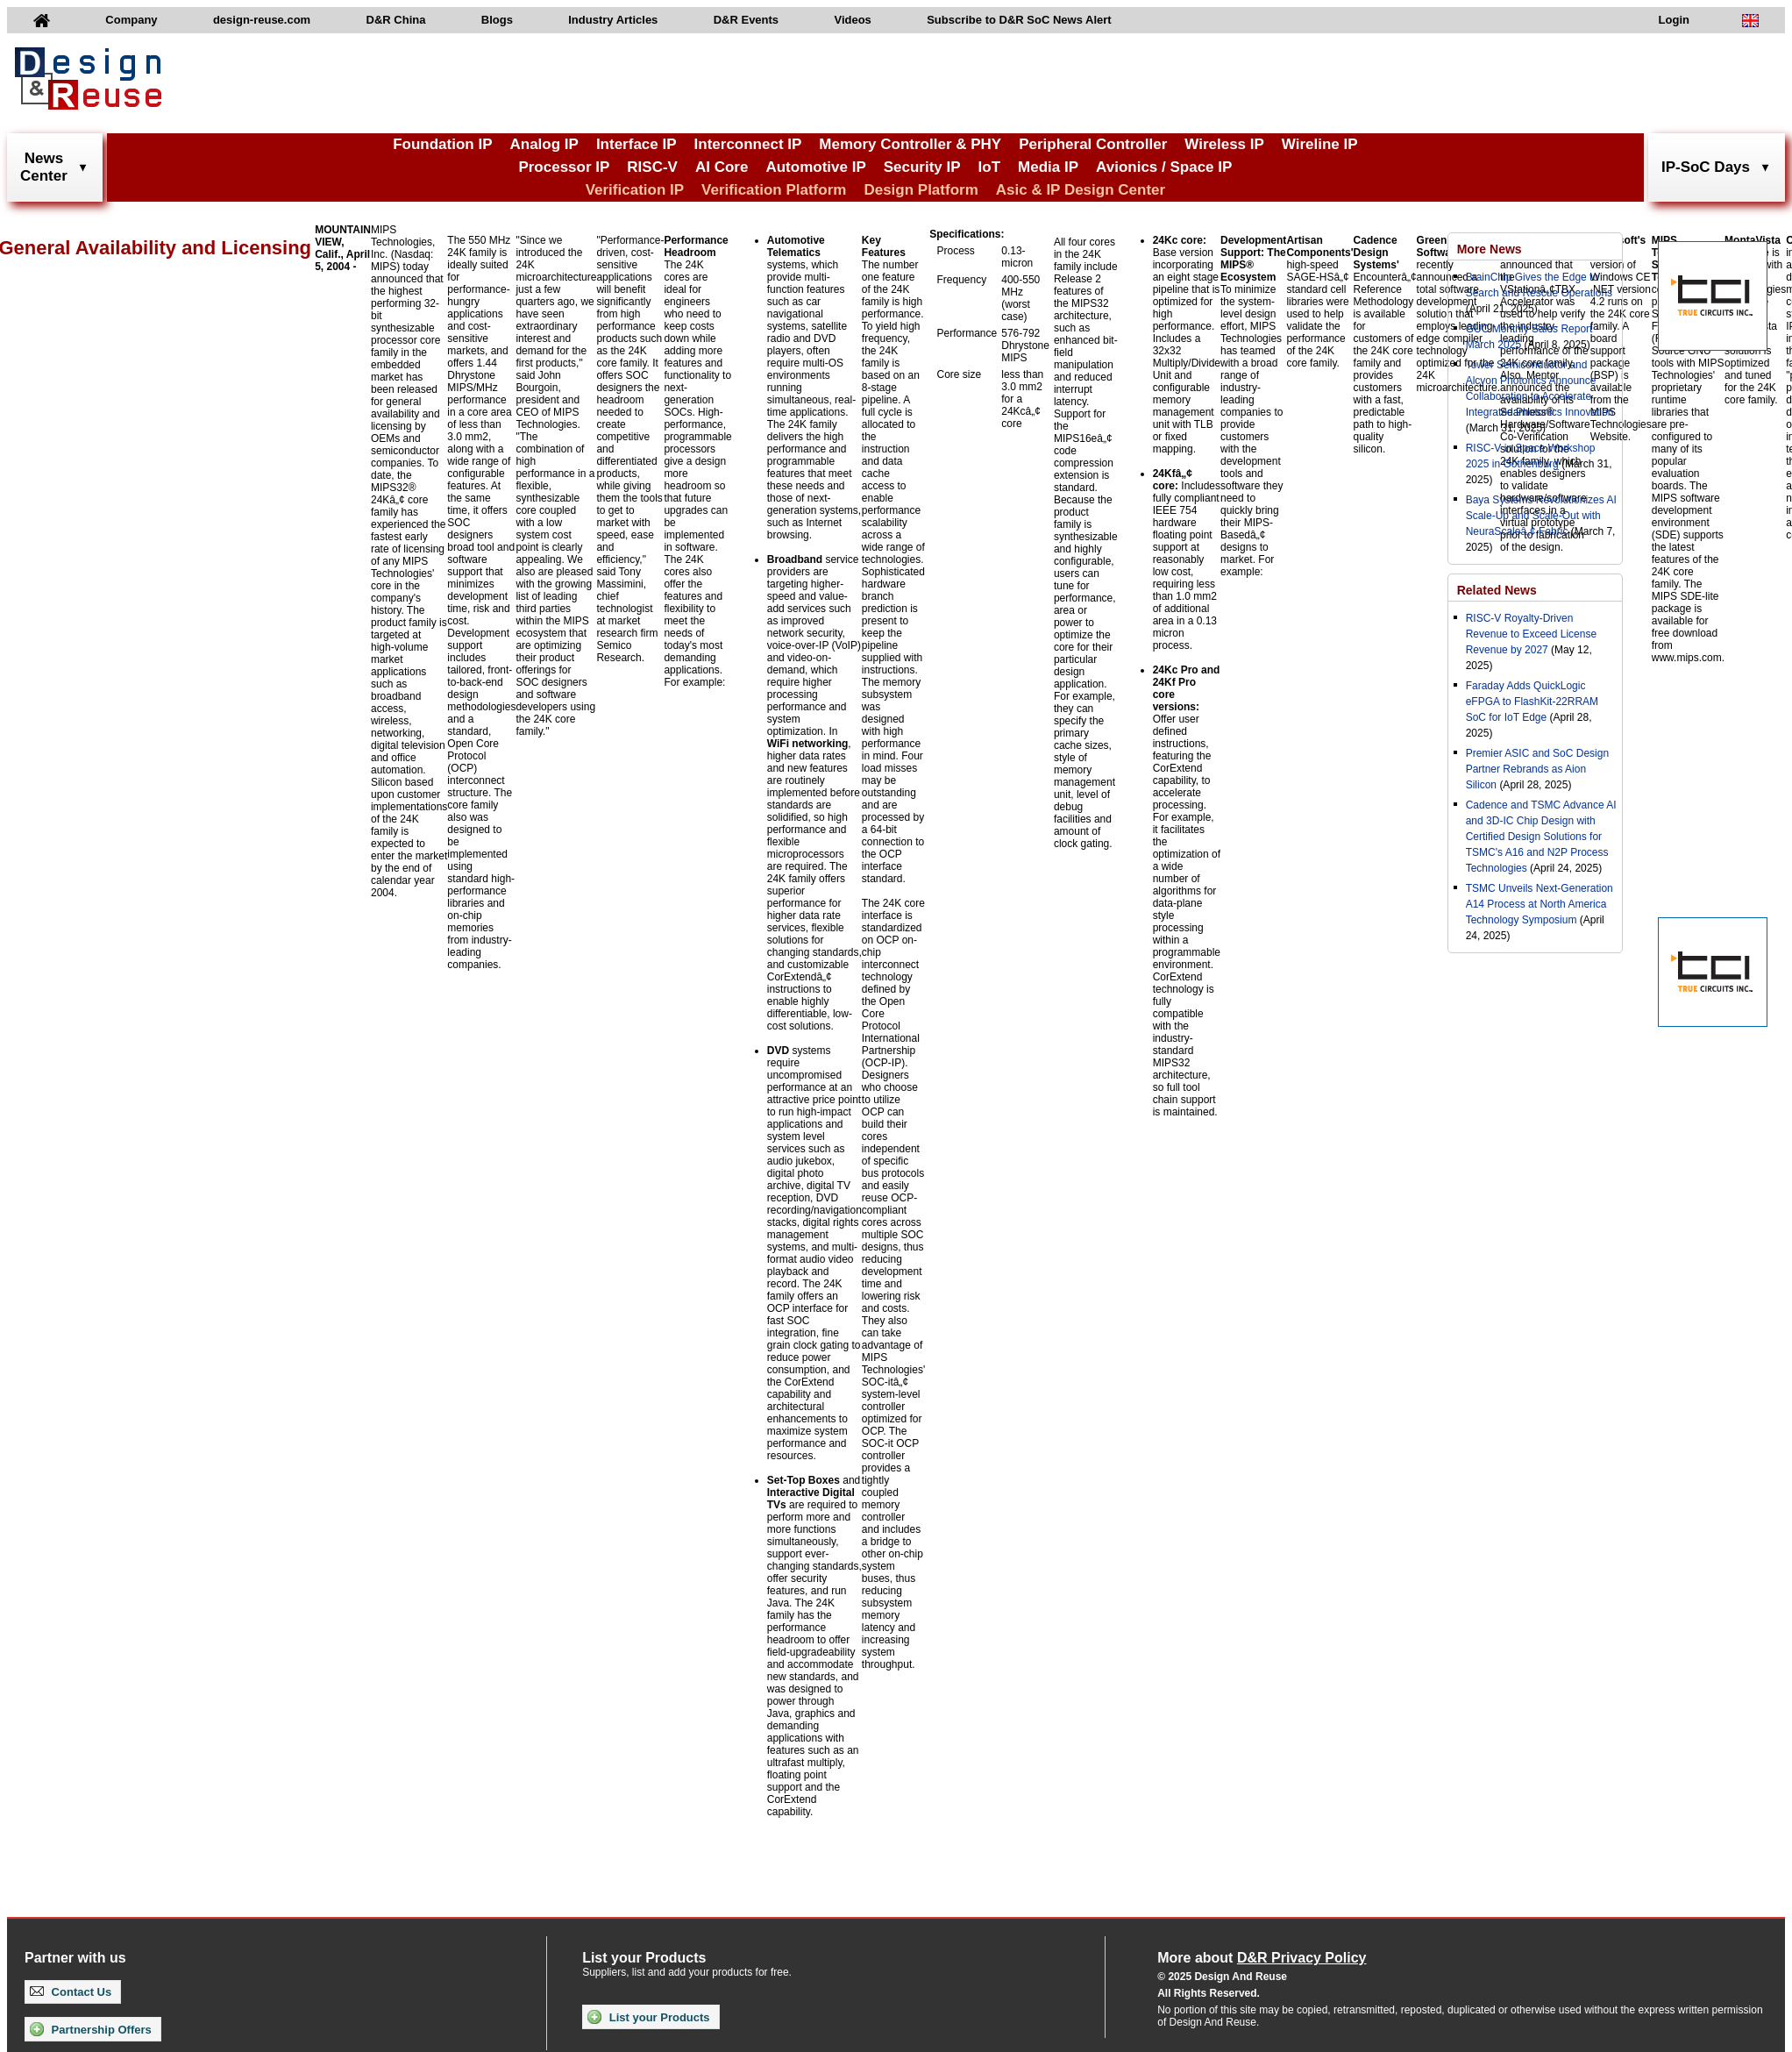  I want to click on NewsCenter, so click(44, 167).